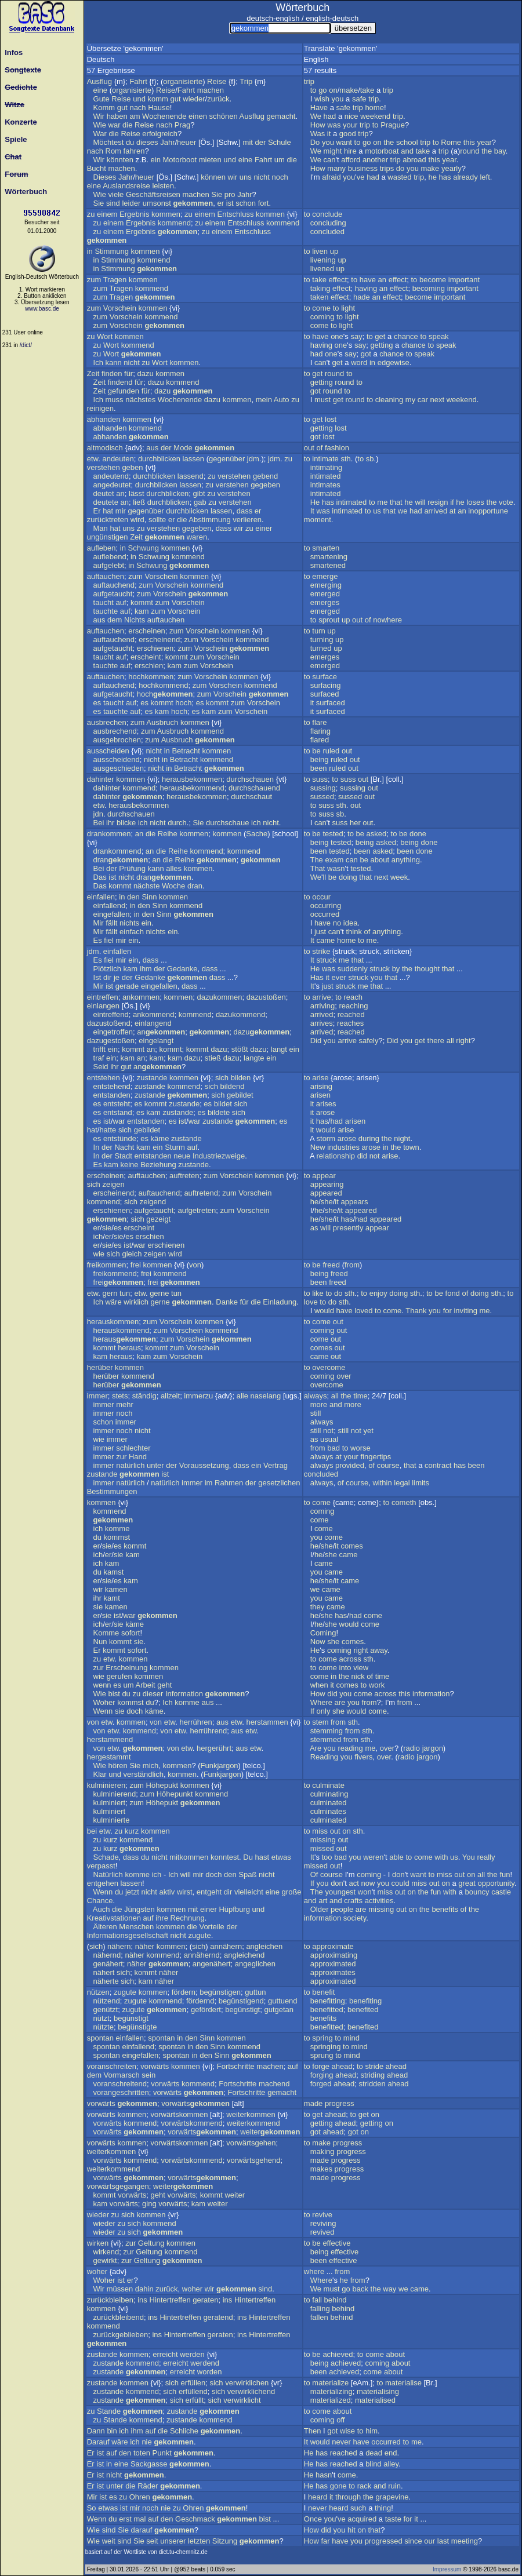  What do you see at coordinates (332, 833) in the screenshot?
I see `tested` at bounding box center [332, 833].